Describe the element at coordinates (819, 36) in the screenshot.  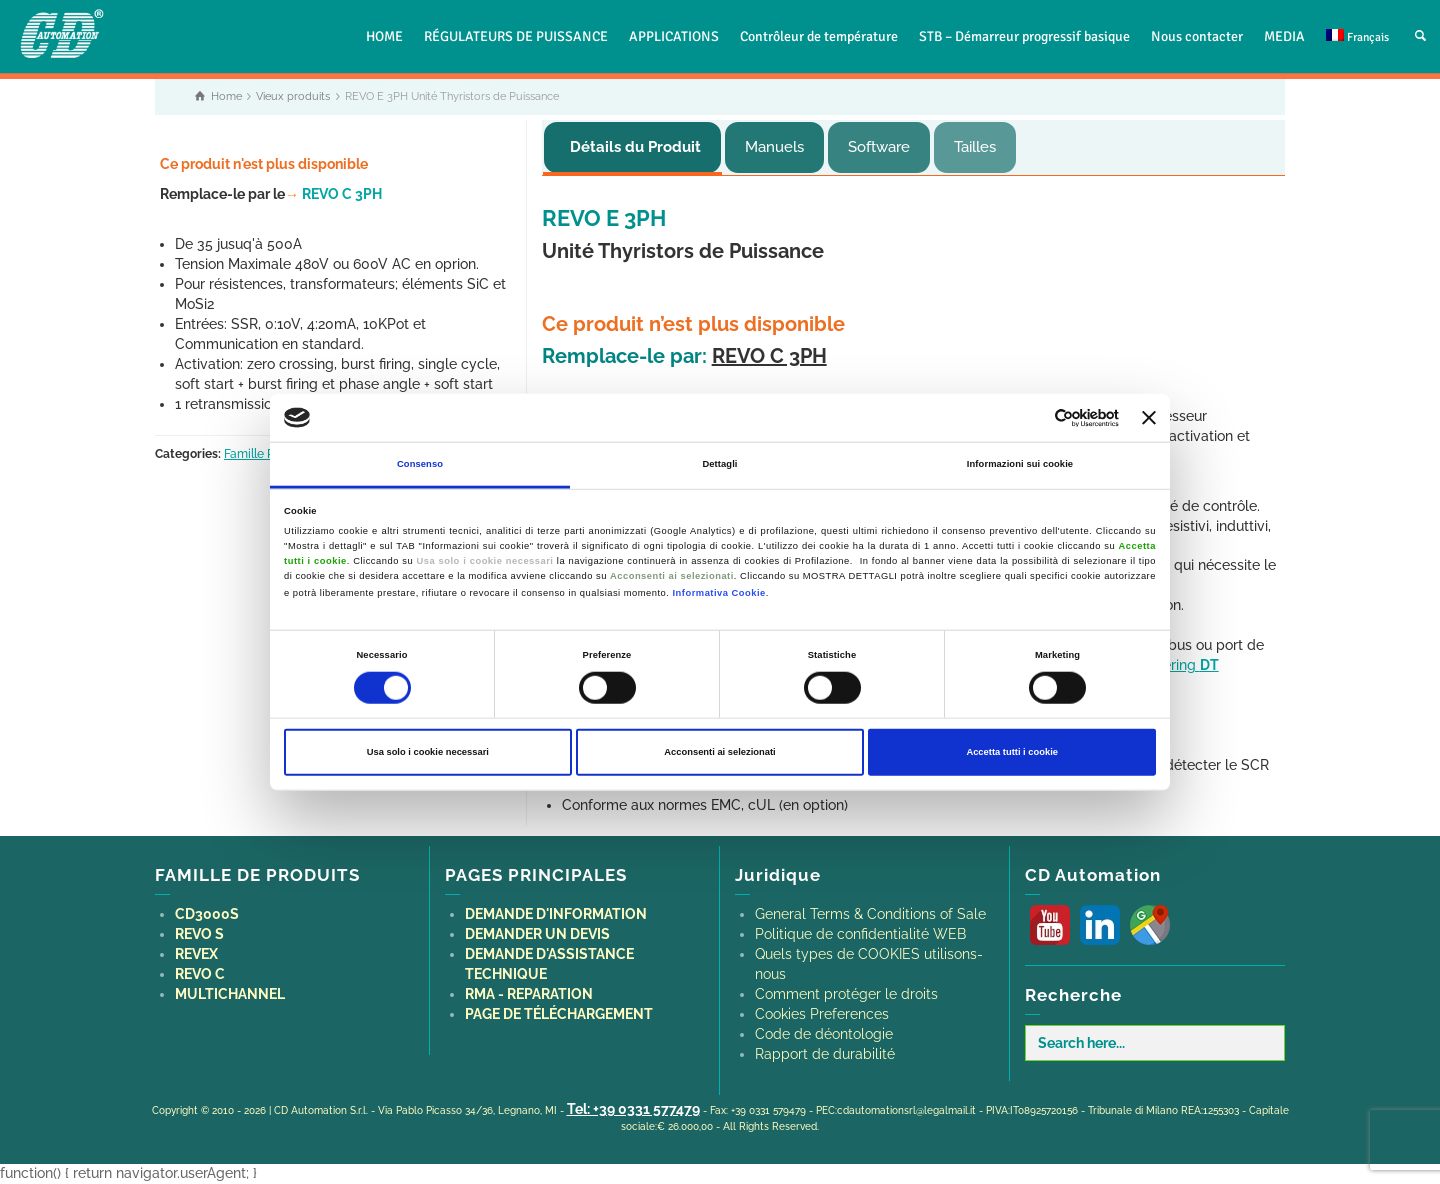
I see `Contrôleur de température` at that location.